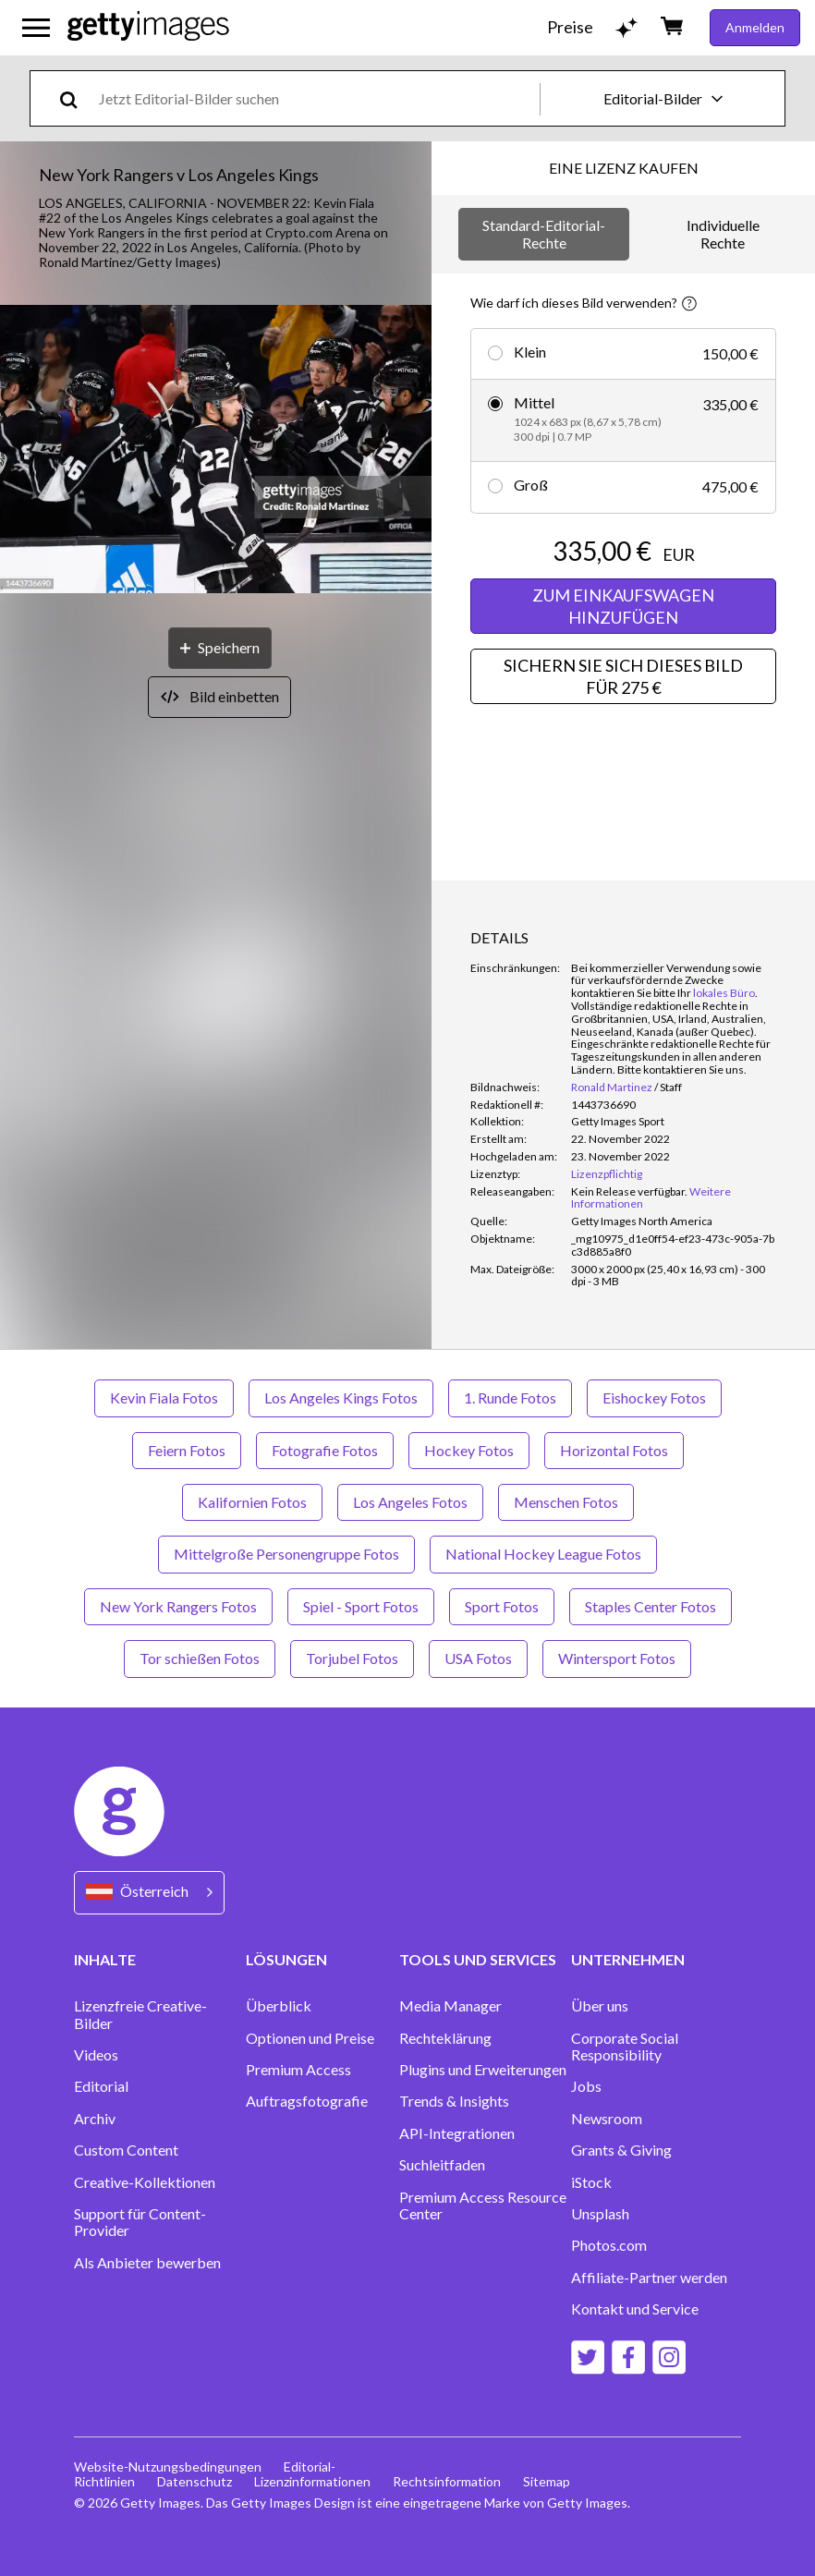 The image size is (815, 2576). What do you see at coordinates (546, 2481) in the screenshot?
I see `Sitemap` at bounding box center [546, 2481].